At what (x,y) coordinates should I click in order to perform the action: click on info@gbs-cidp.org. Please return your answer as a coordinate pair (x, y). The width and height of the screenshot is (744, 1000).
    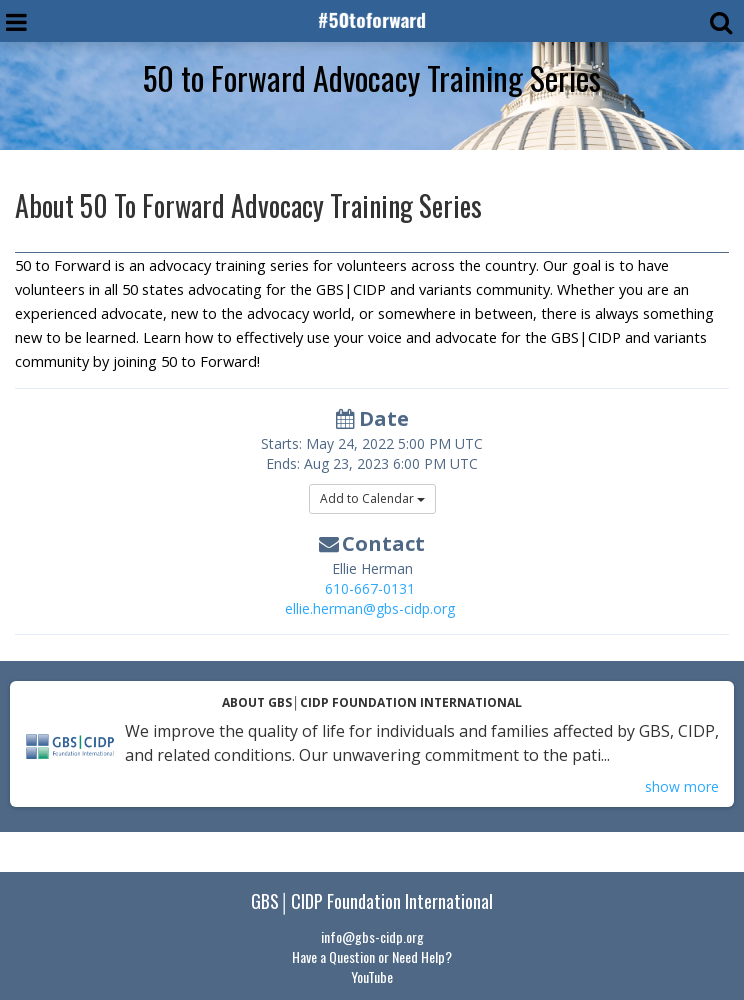
    Looking at the image, I should click on (372, 936).